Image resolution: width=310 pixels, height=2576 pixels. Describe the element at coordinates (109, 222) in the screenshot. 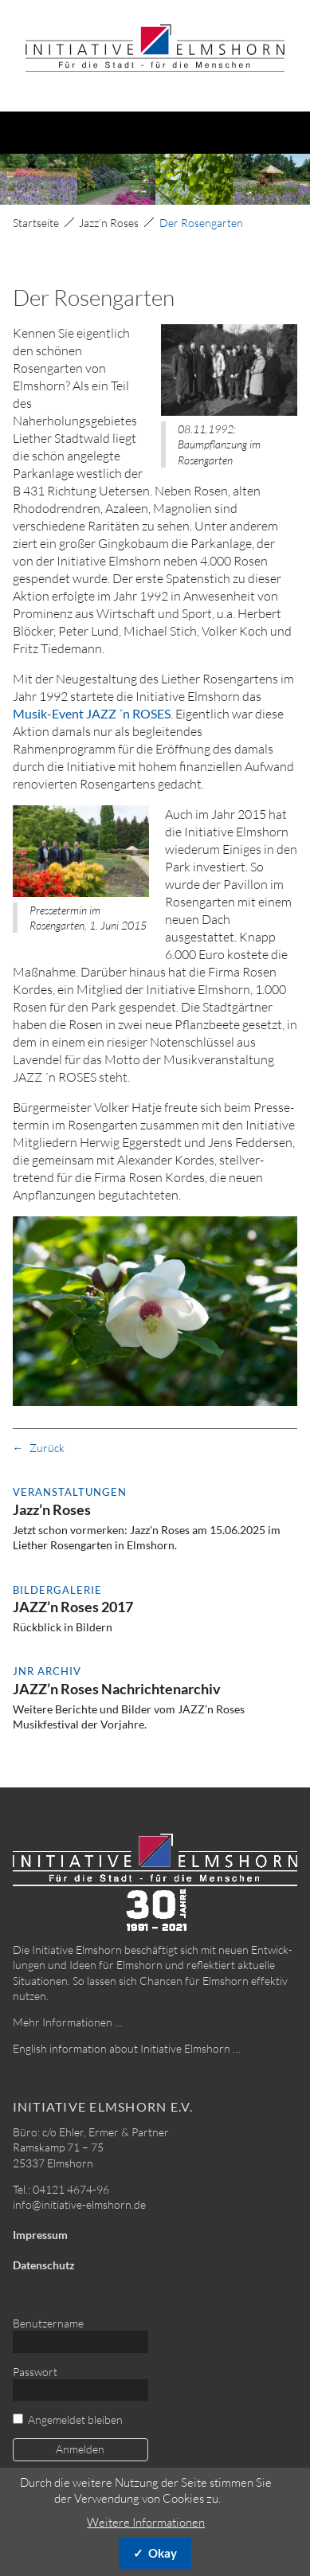

I see `Jazz’n Roses` at that location.